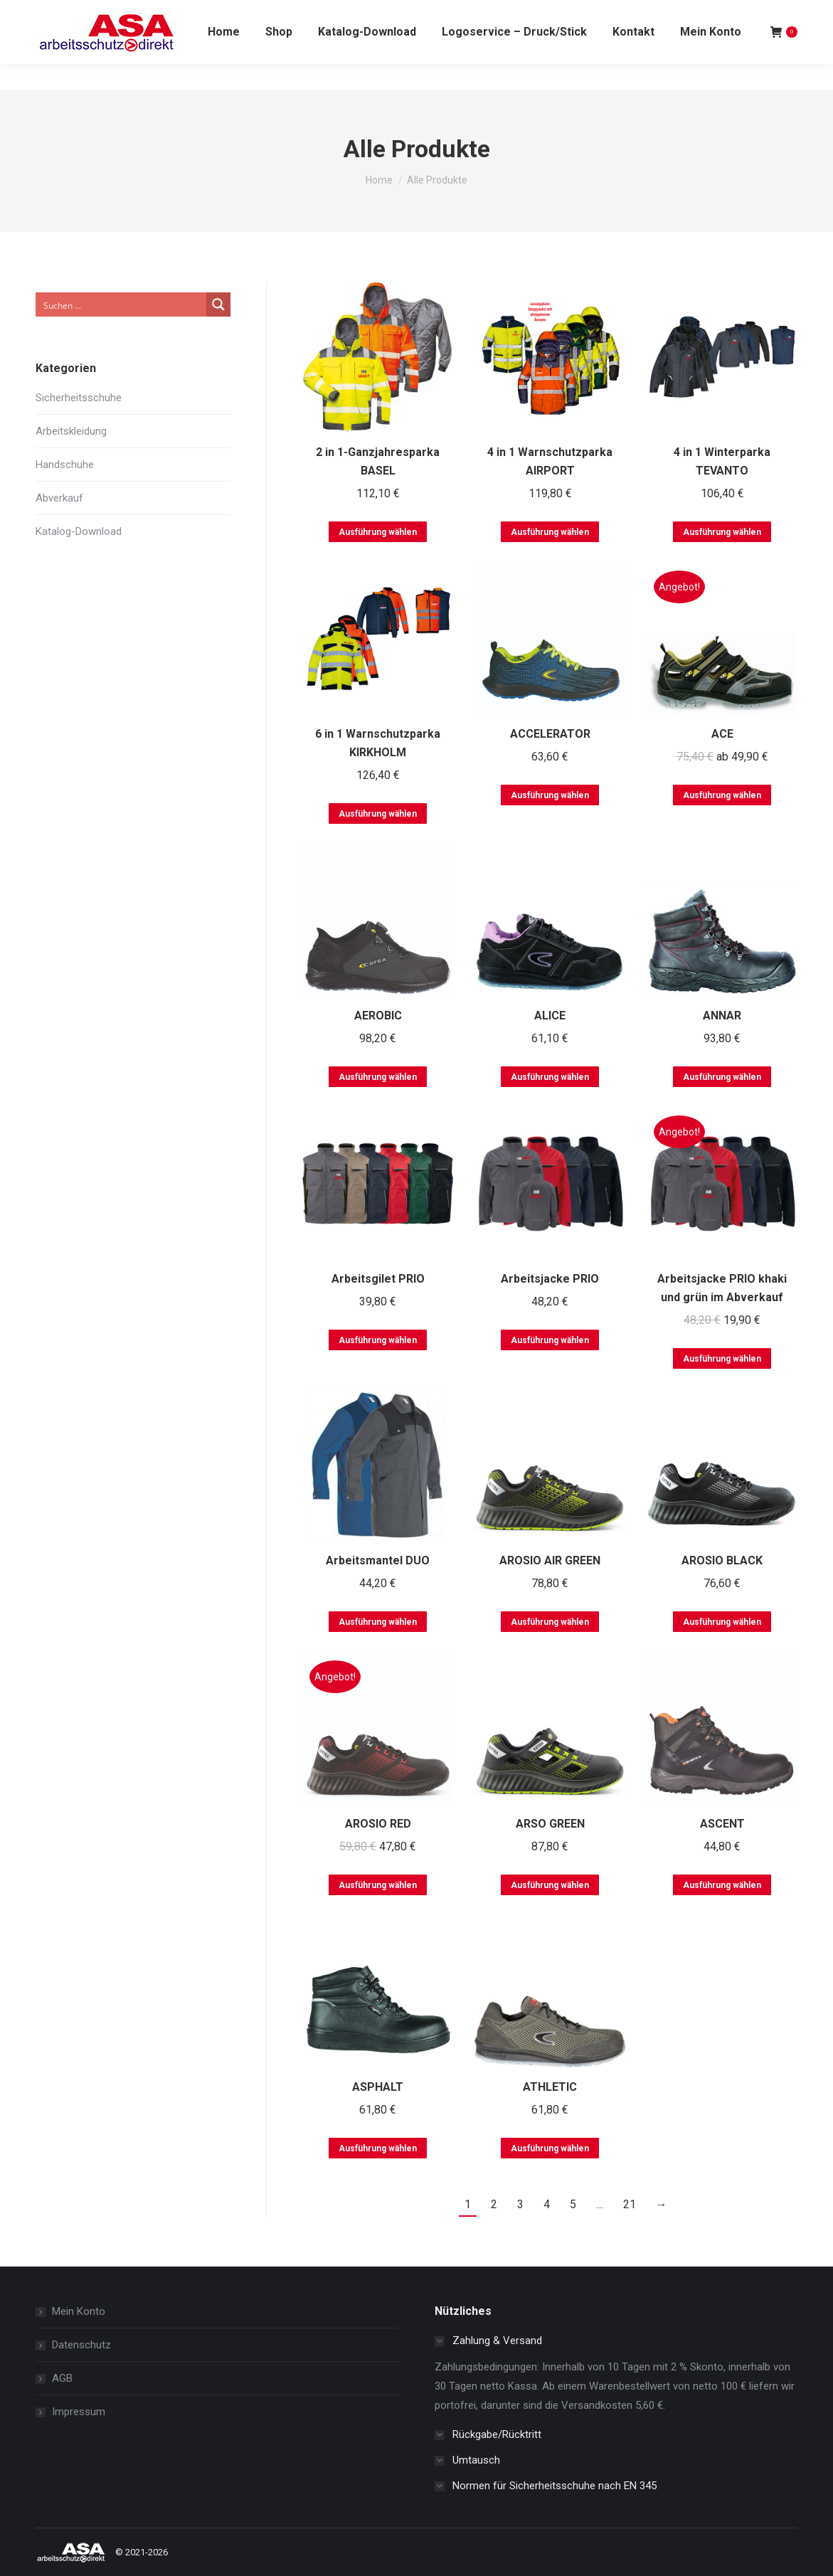 This screenshot has height=2576, width=833. I want to click on Ausführung wählen [Wählen Sie die Optionen für „6 in 1 Warnschutzparka KIRKHOLM“], so click(378, 814).